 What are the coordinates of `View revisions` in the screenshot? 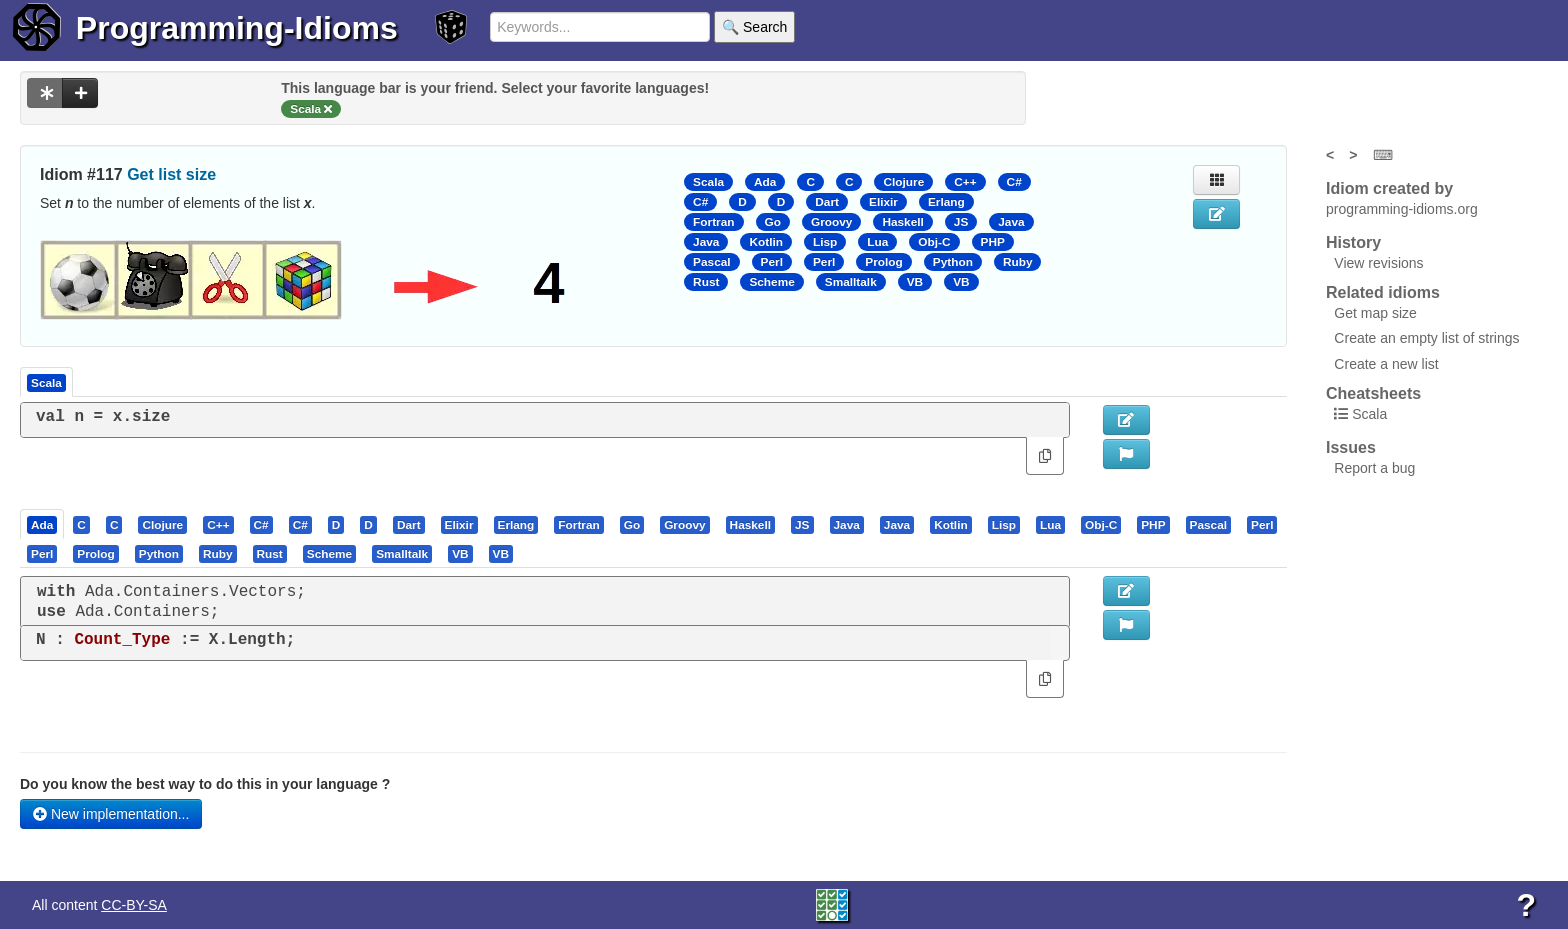 It's located at (1378, 263).